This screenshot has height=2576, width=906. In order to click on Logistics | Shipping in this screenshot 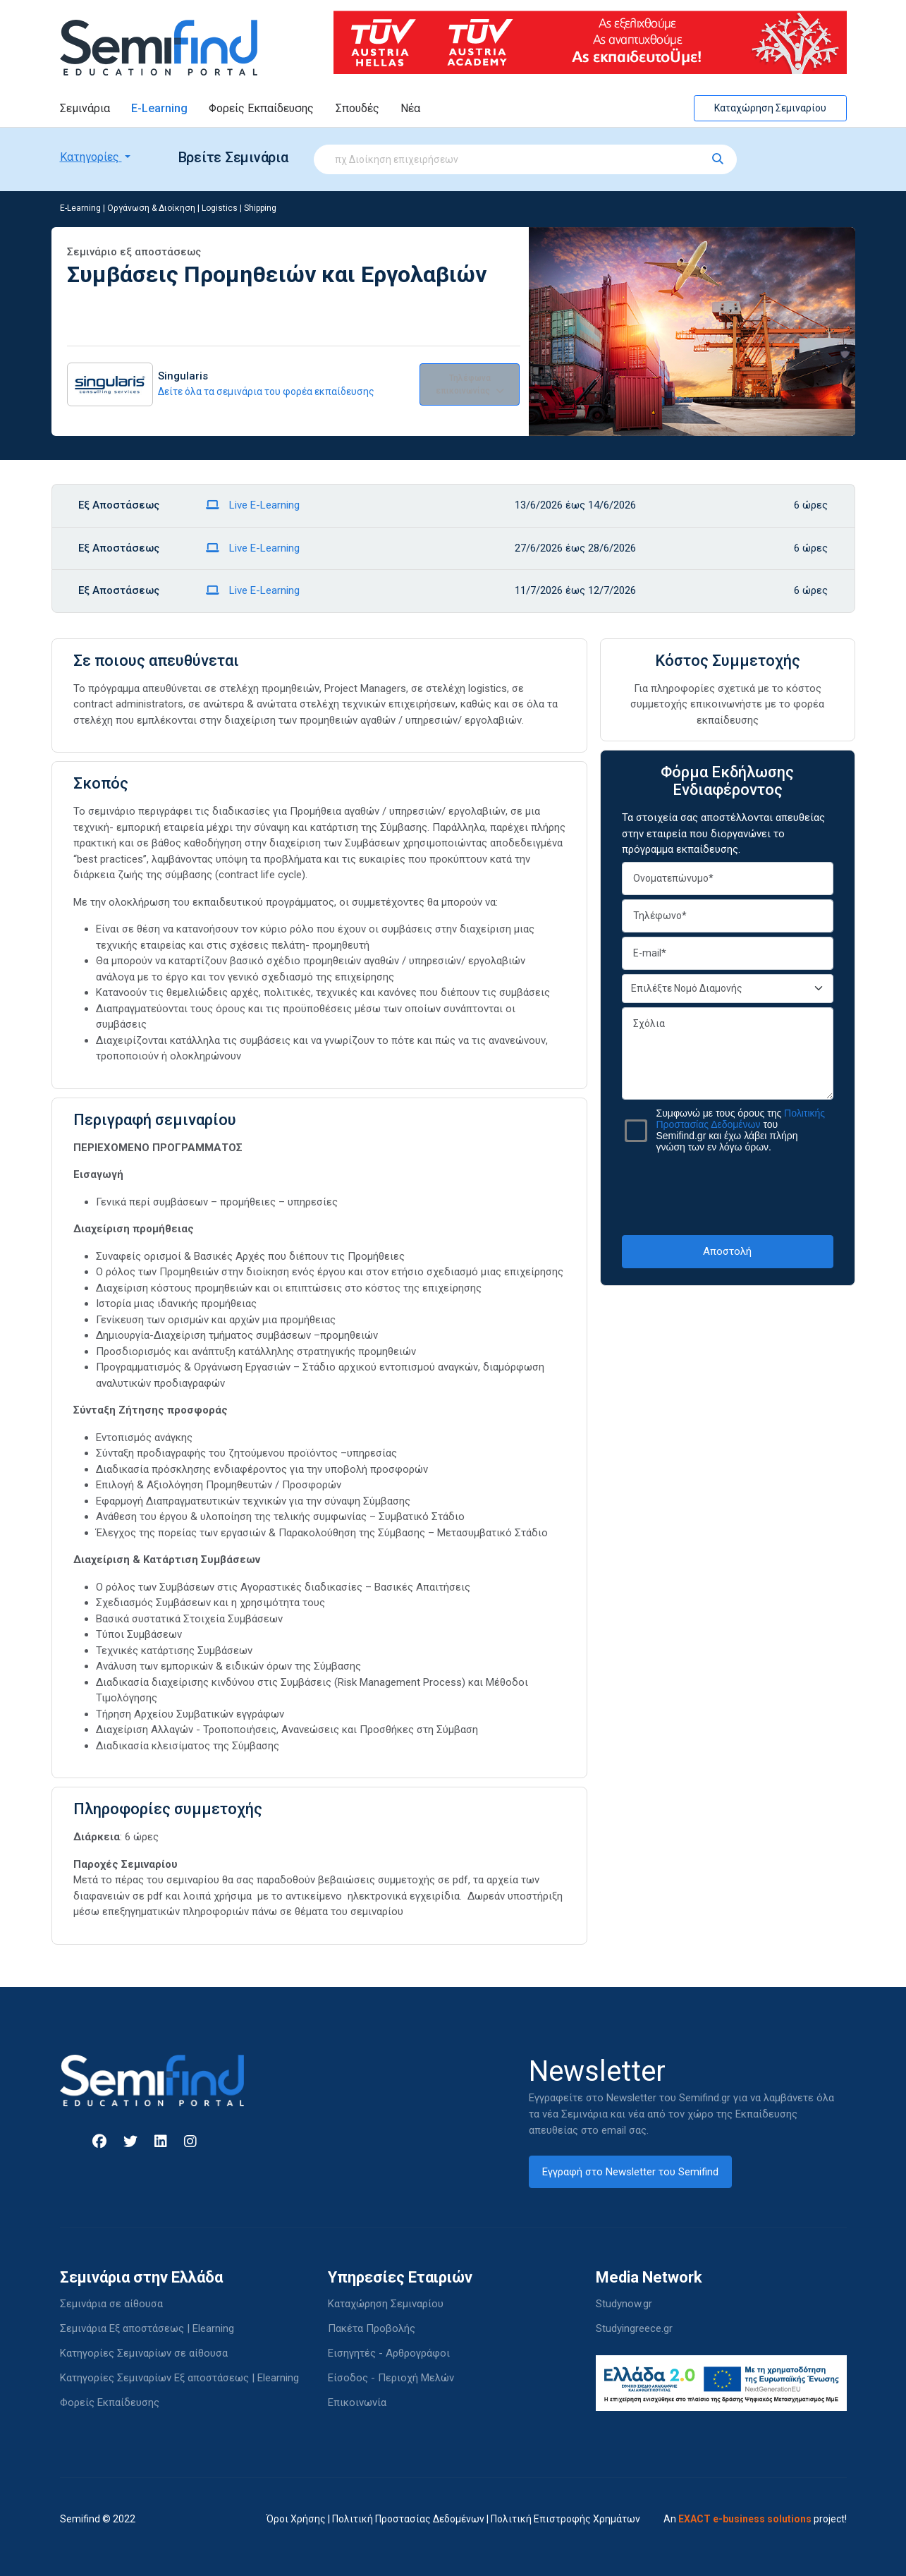, I will do `click(239, 208)`.